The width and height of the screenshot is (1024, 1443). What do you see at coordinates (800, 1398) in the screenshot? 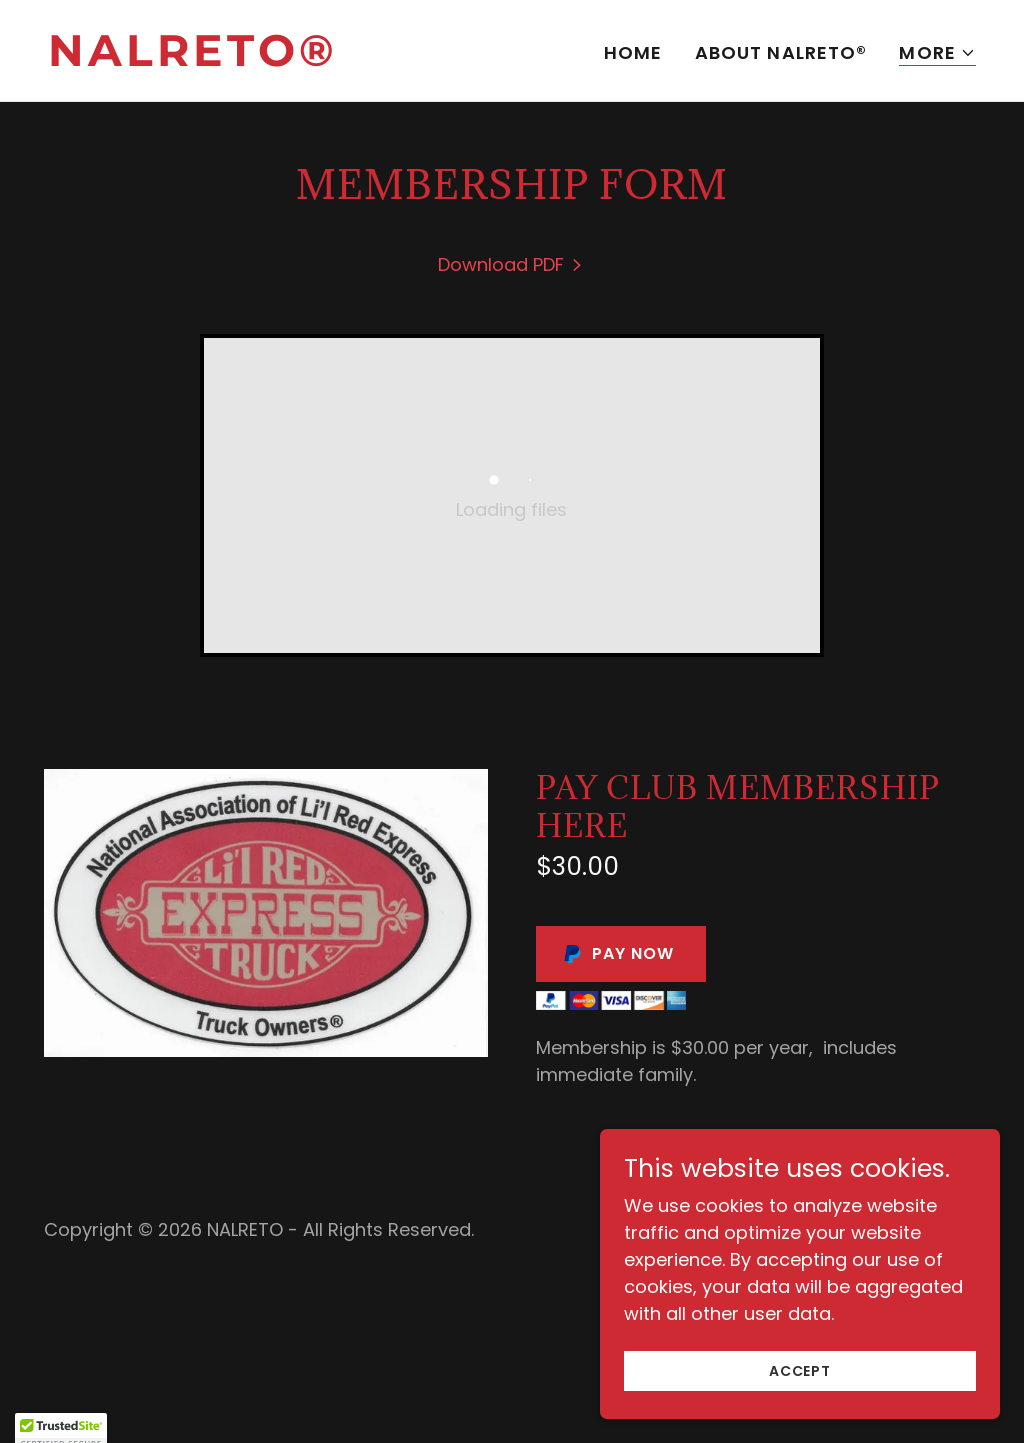
I see `Accept` at bounding box center [800, 1398].